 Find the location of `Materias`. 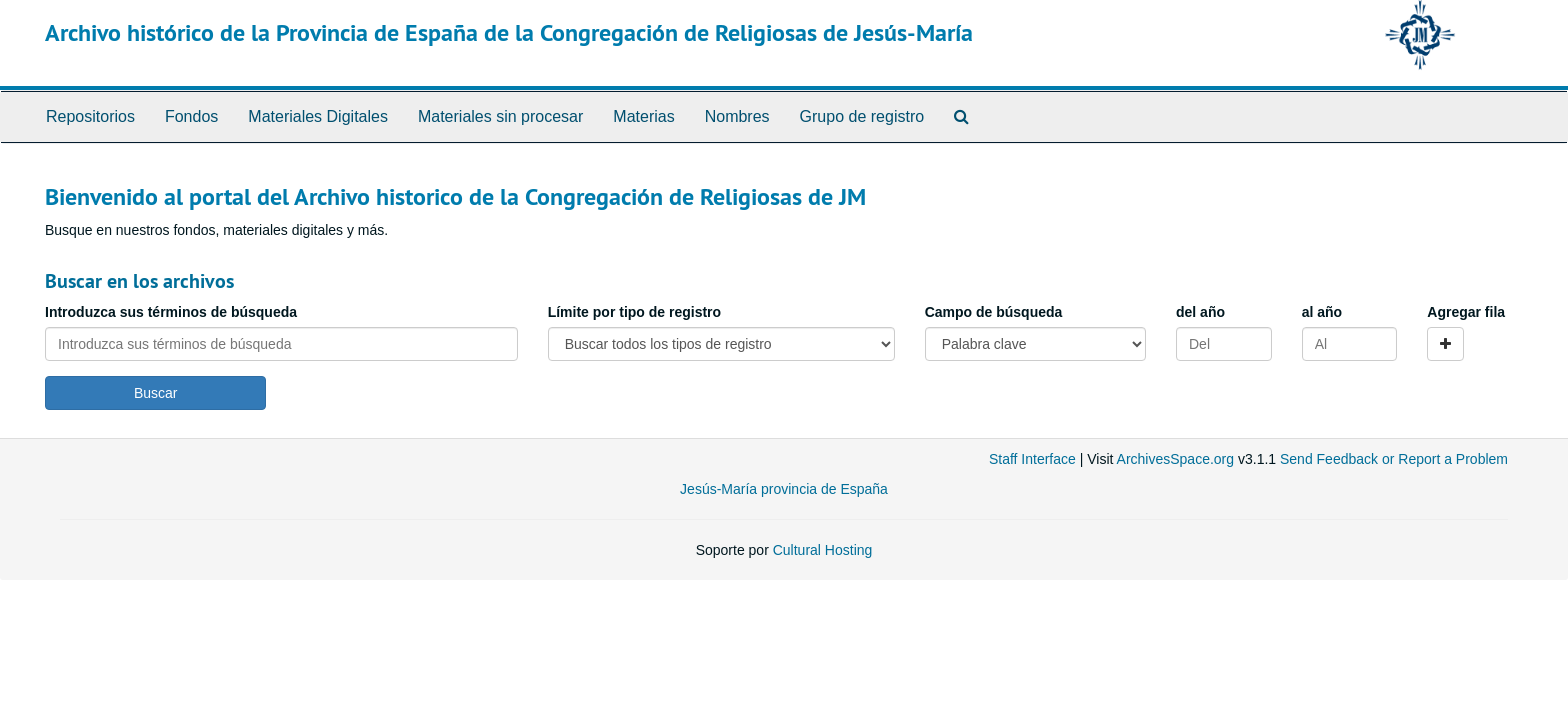

Materias is located at coordinates (643, 116).